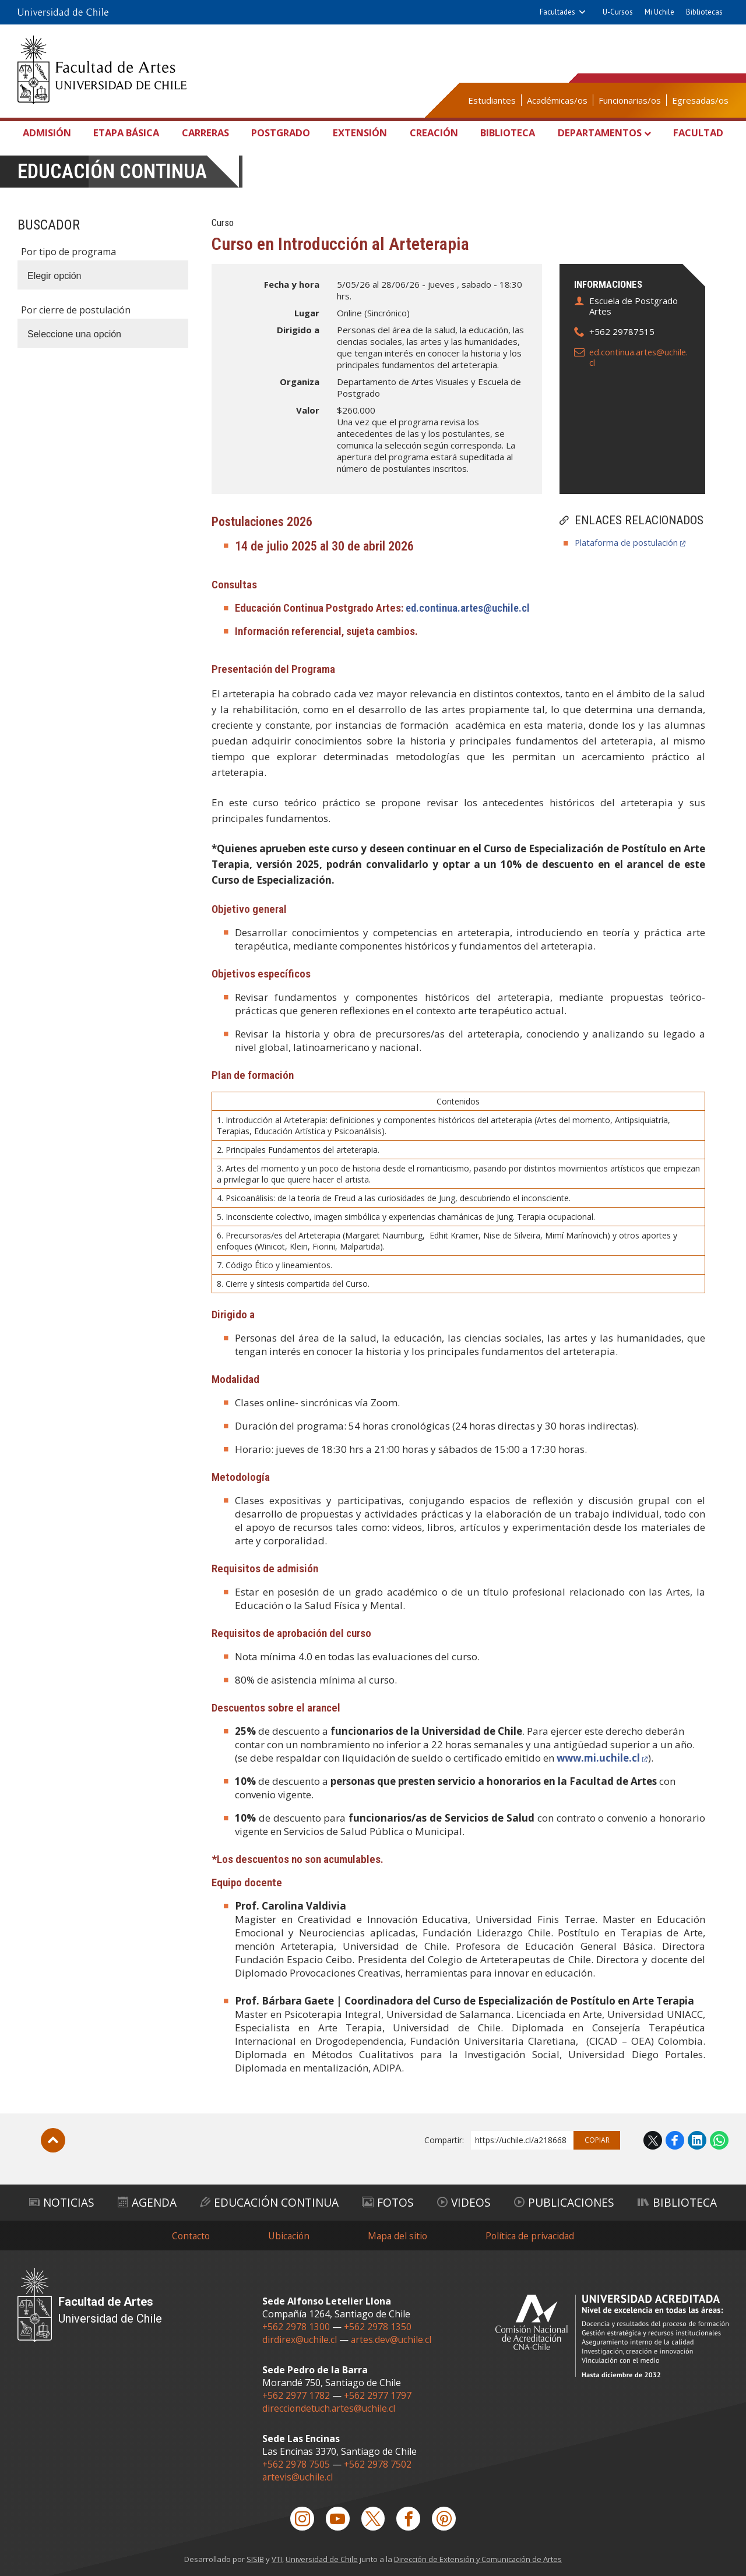 The height and width of the screenshot is (2576, 746). Describe the element at coordinates (147, 2202) in the screenshot. I see `Agenda` at that location.